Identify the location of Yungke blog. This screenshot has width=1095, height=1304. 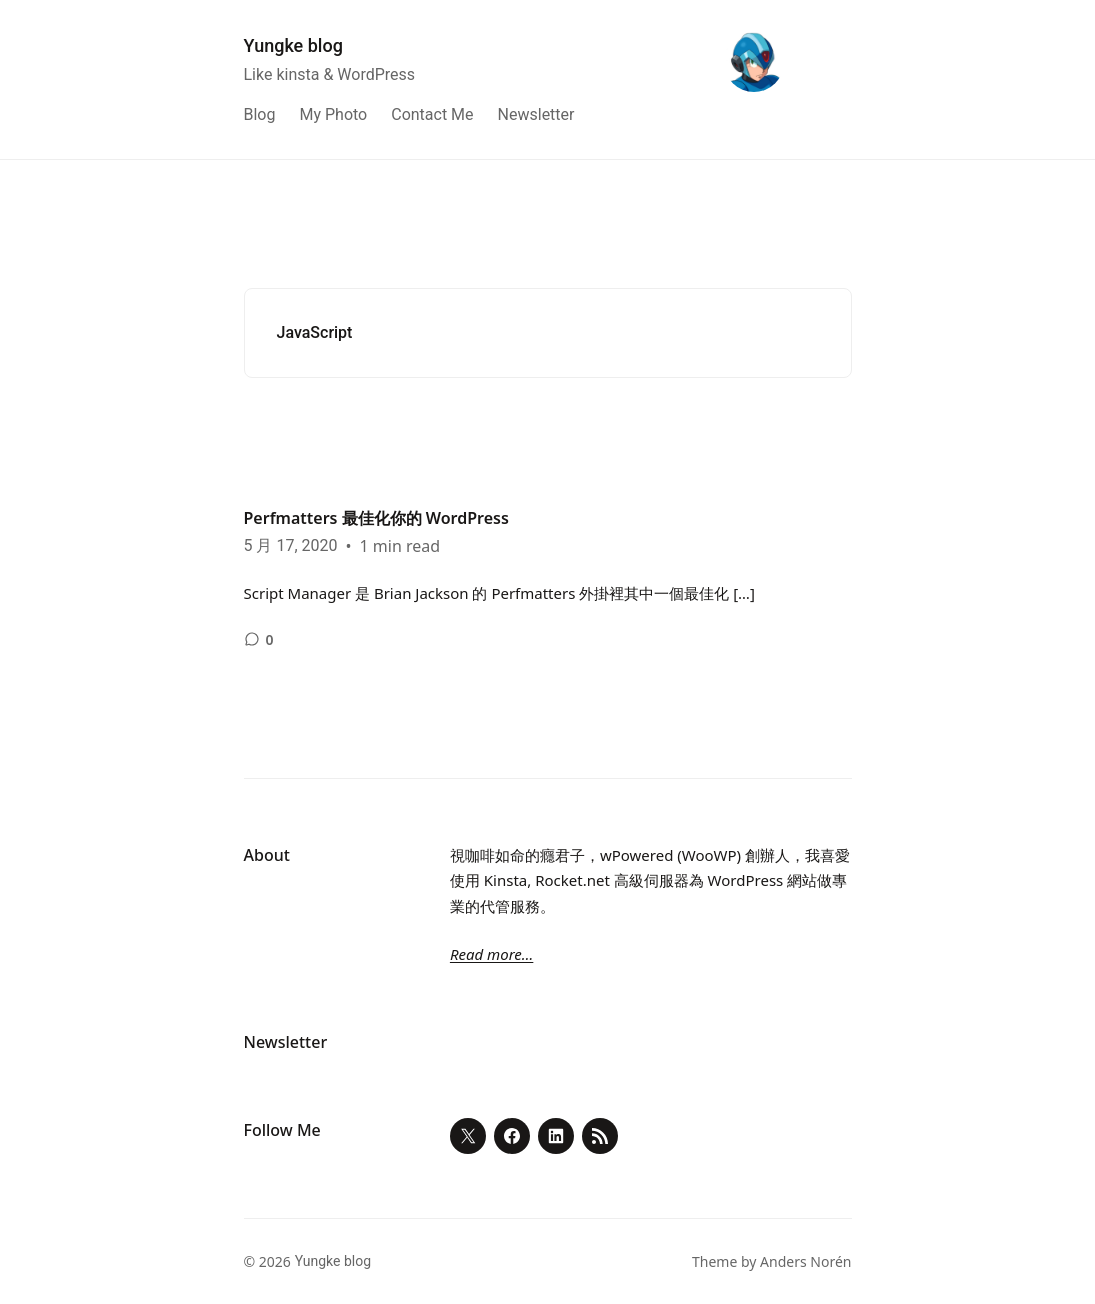
(293, 45).